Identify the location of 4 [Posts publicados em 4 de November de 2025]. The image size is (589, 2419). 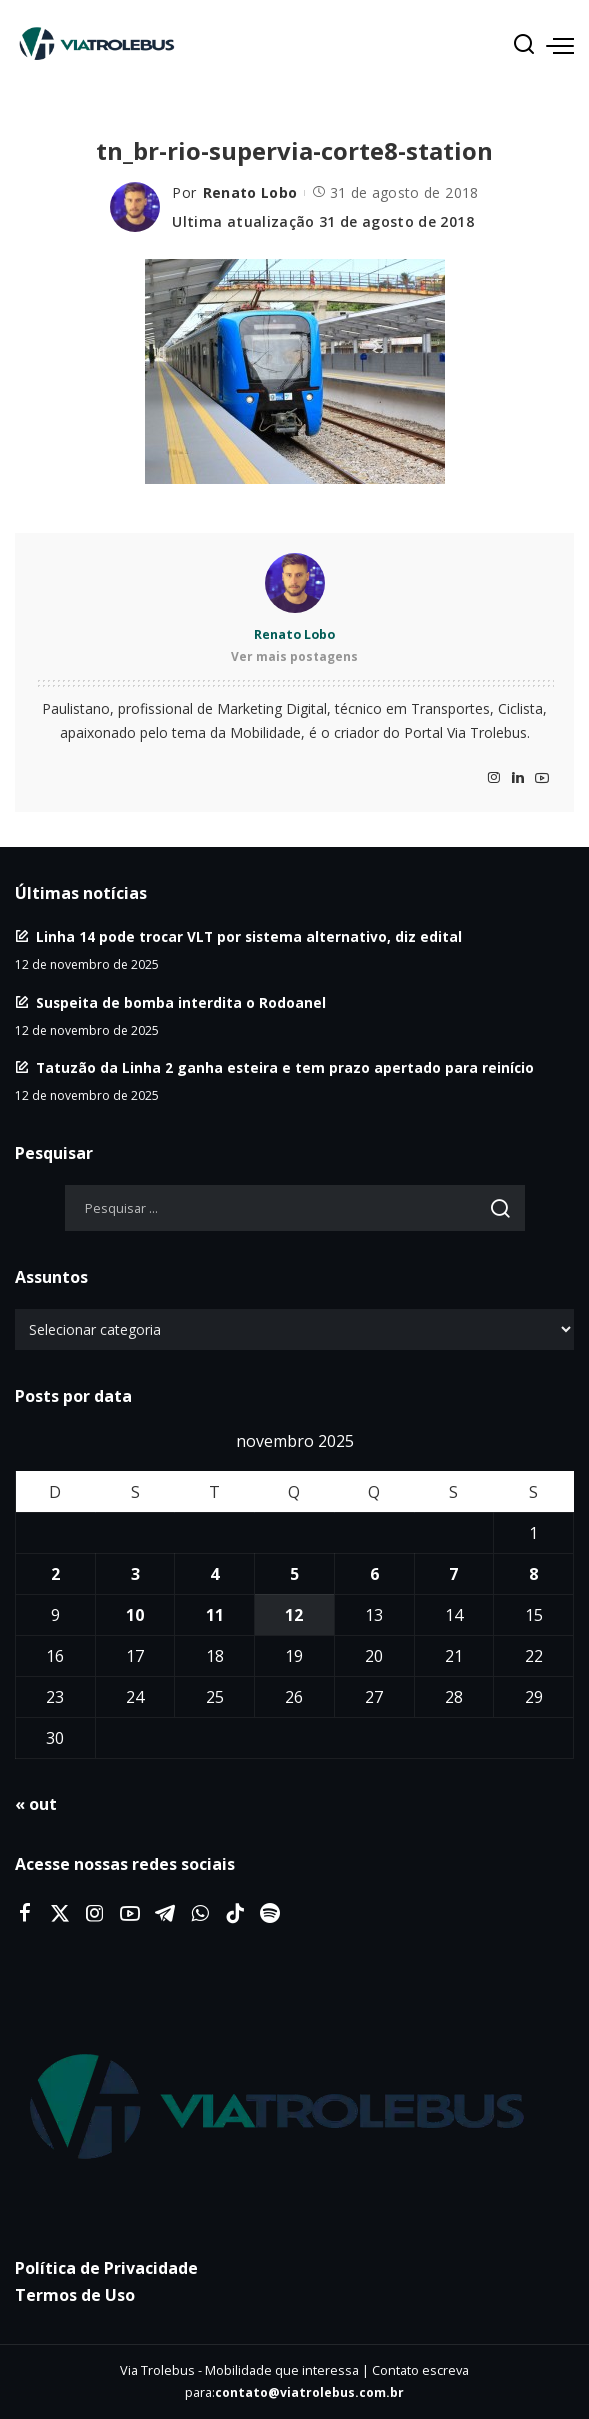
(214, 1574).